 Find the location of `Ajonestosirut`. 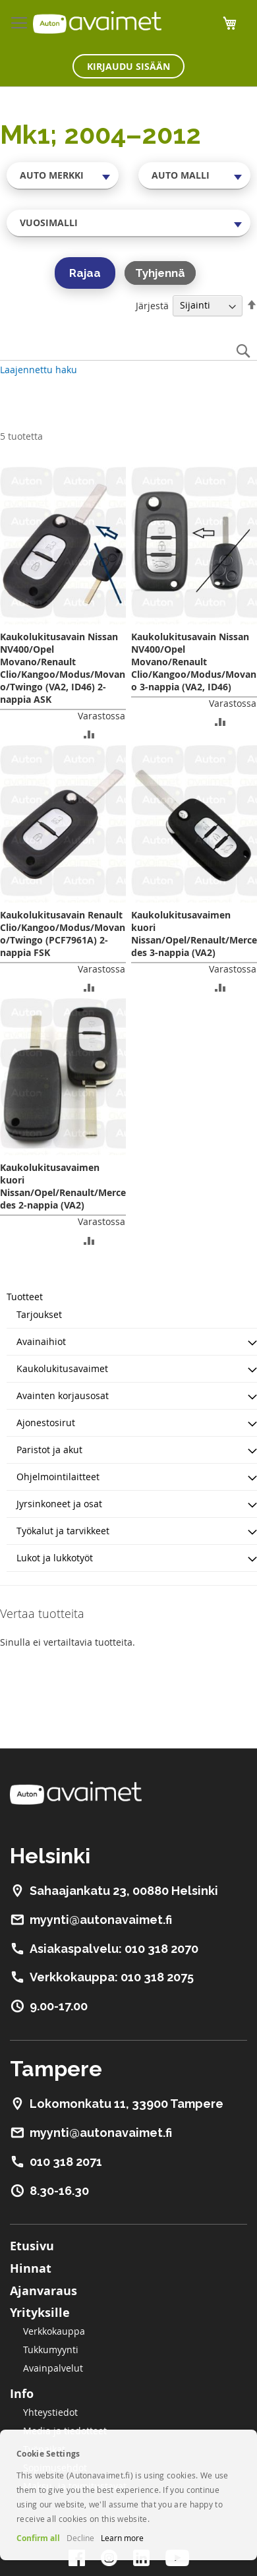

Ajonestosirut is located at coordinates (45, 1422).